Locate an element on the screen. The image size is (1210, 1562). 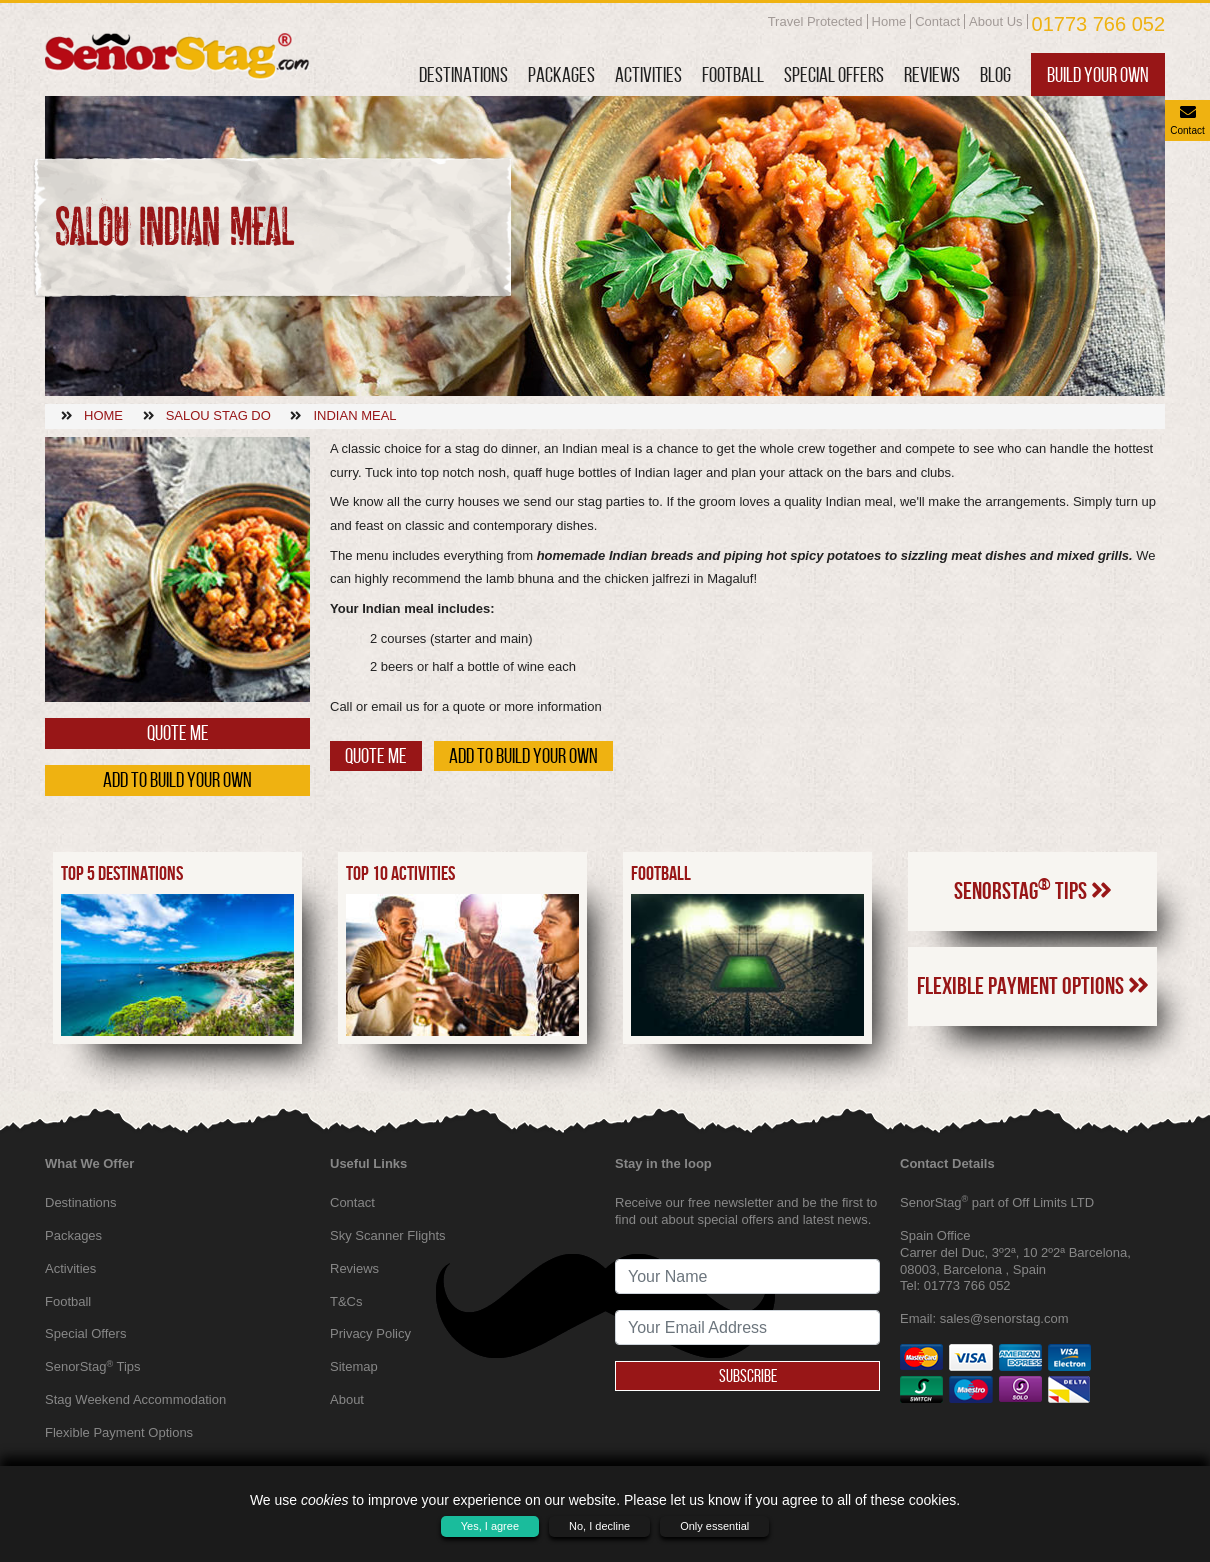
Stag Weekend Accommodation is located at coordinates (135, 1399).